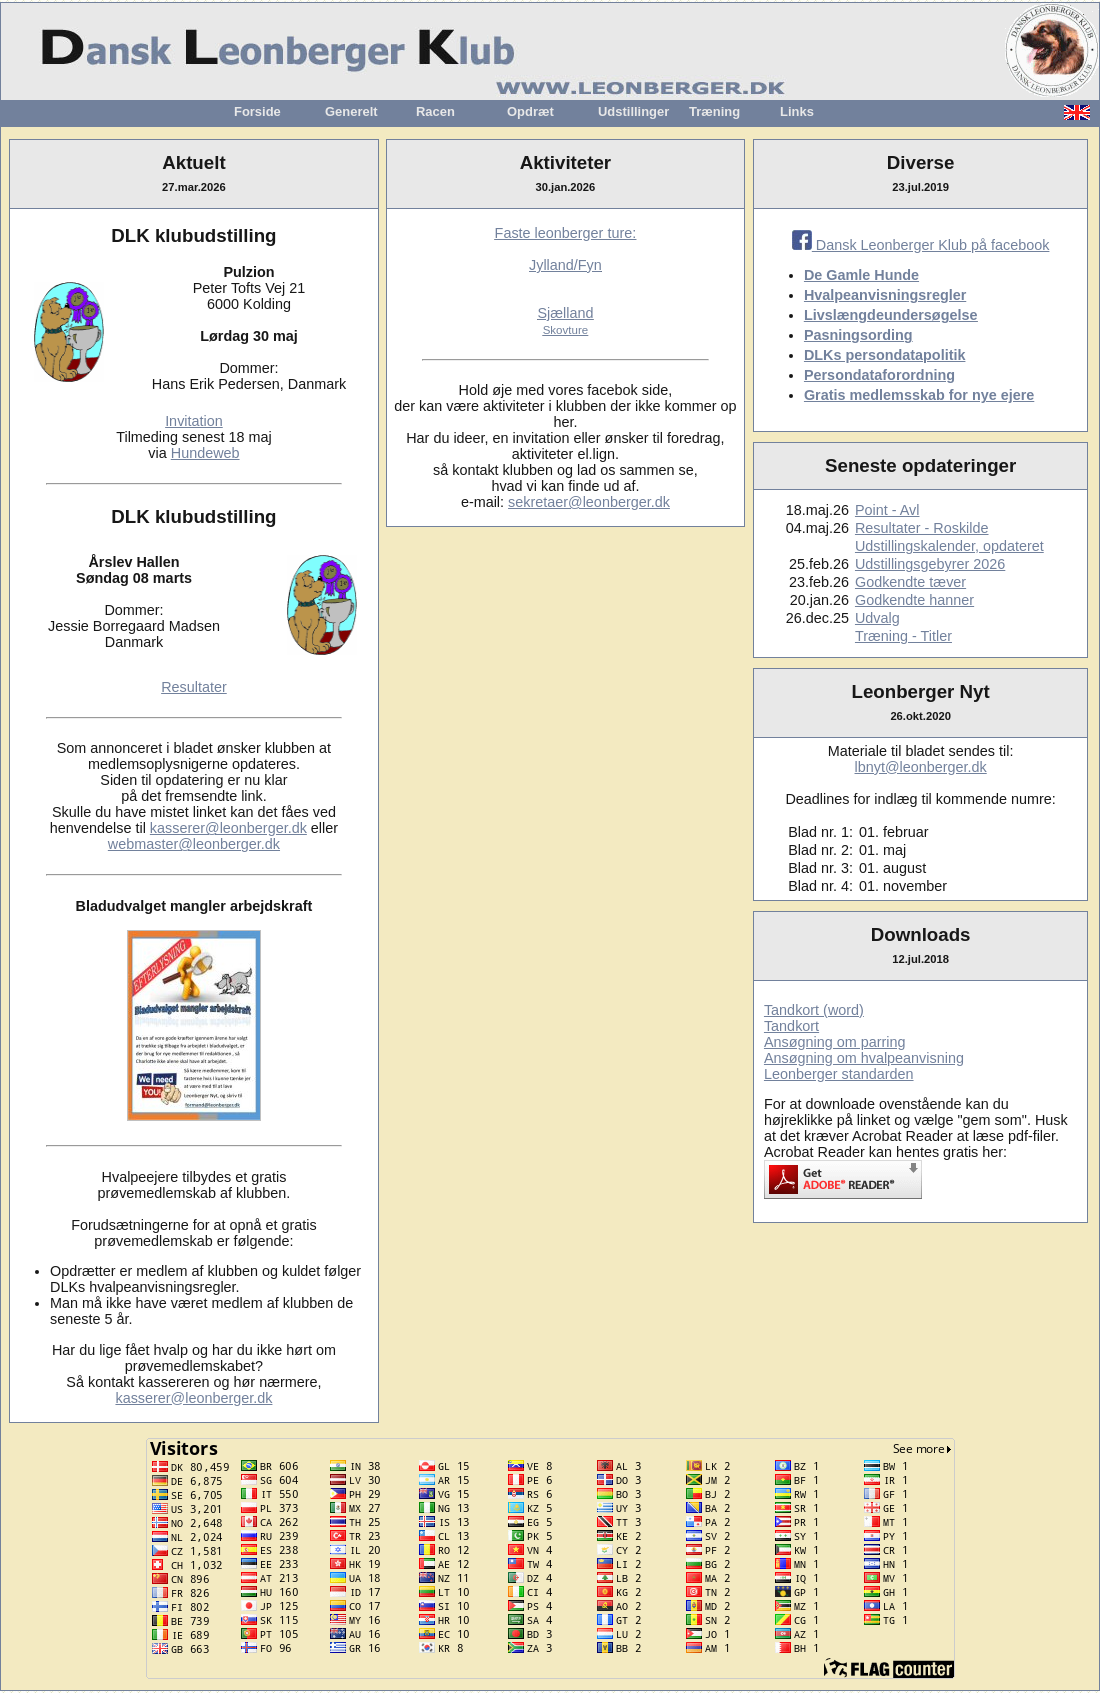 This screenshot has width=1100, height=1693. I want to click on Dansk Leonberger Klub på facebook, so click(921, 245).